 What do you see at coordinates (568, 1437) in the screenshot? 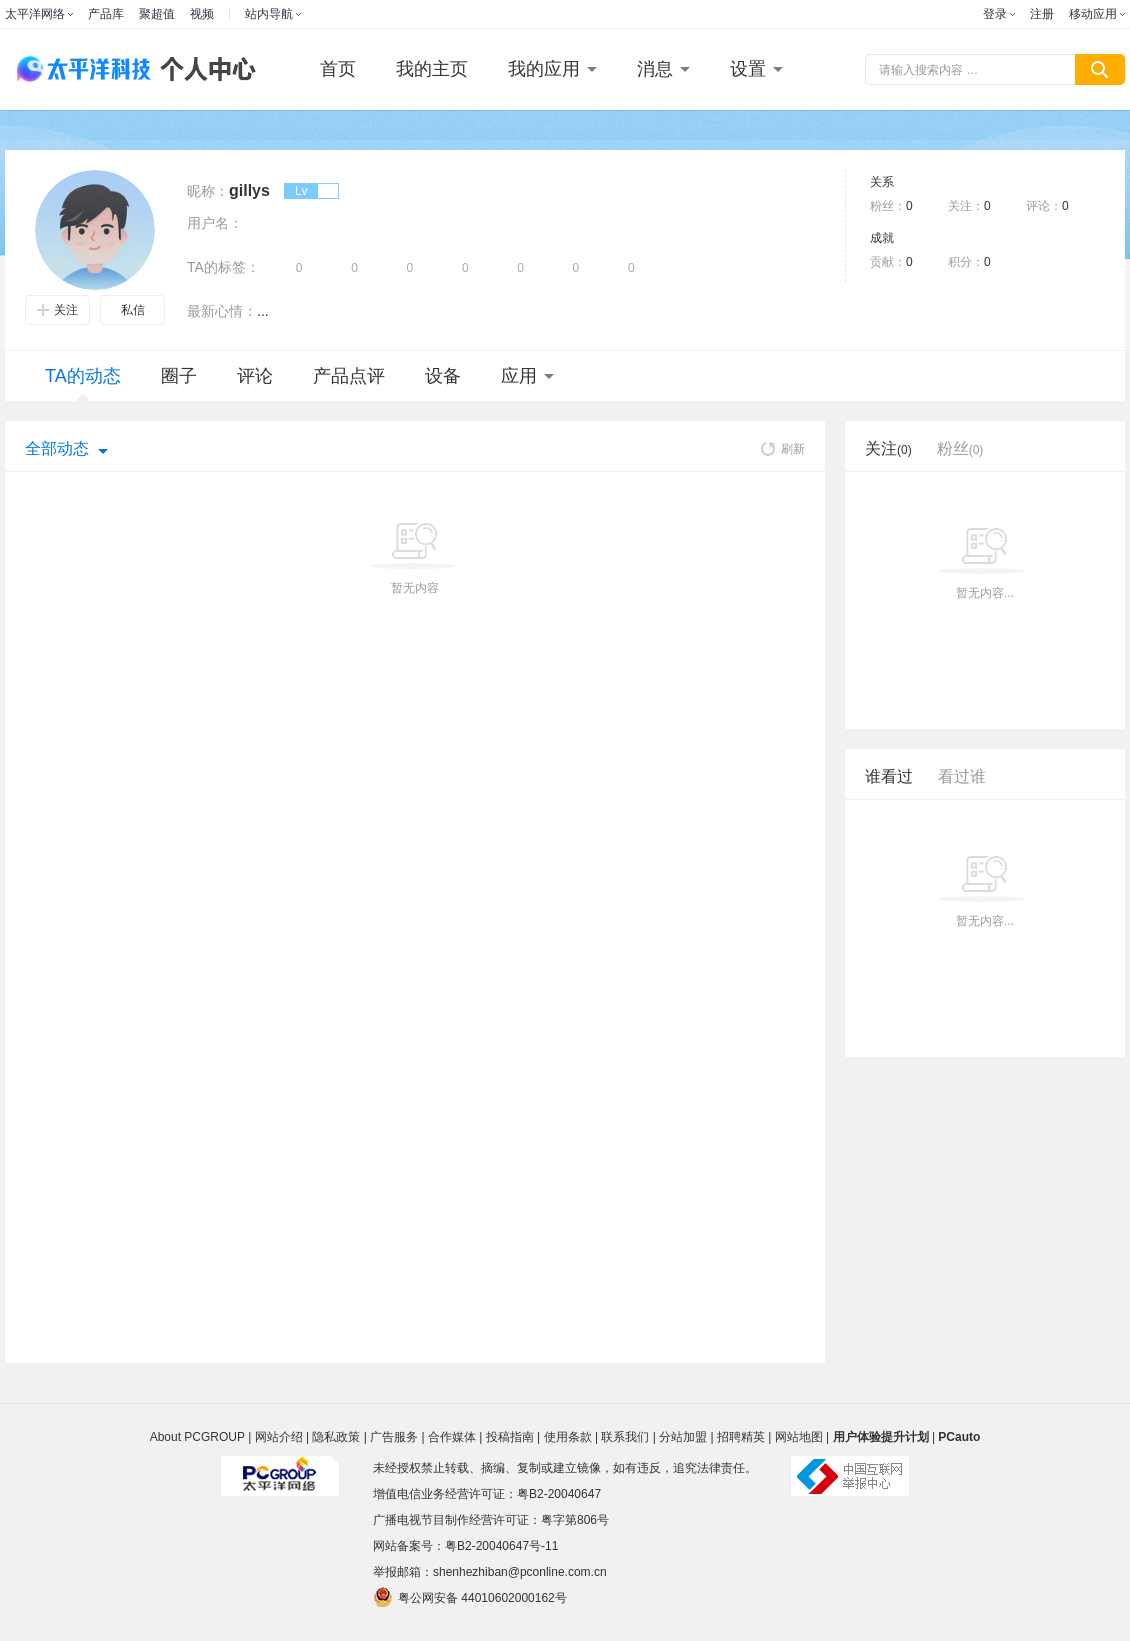
I see `使用条款` at bounding box center [568, 1437].